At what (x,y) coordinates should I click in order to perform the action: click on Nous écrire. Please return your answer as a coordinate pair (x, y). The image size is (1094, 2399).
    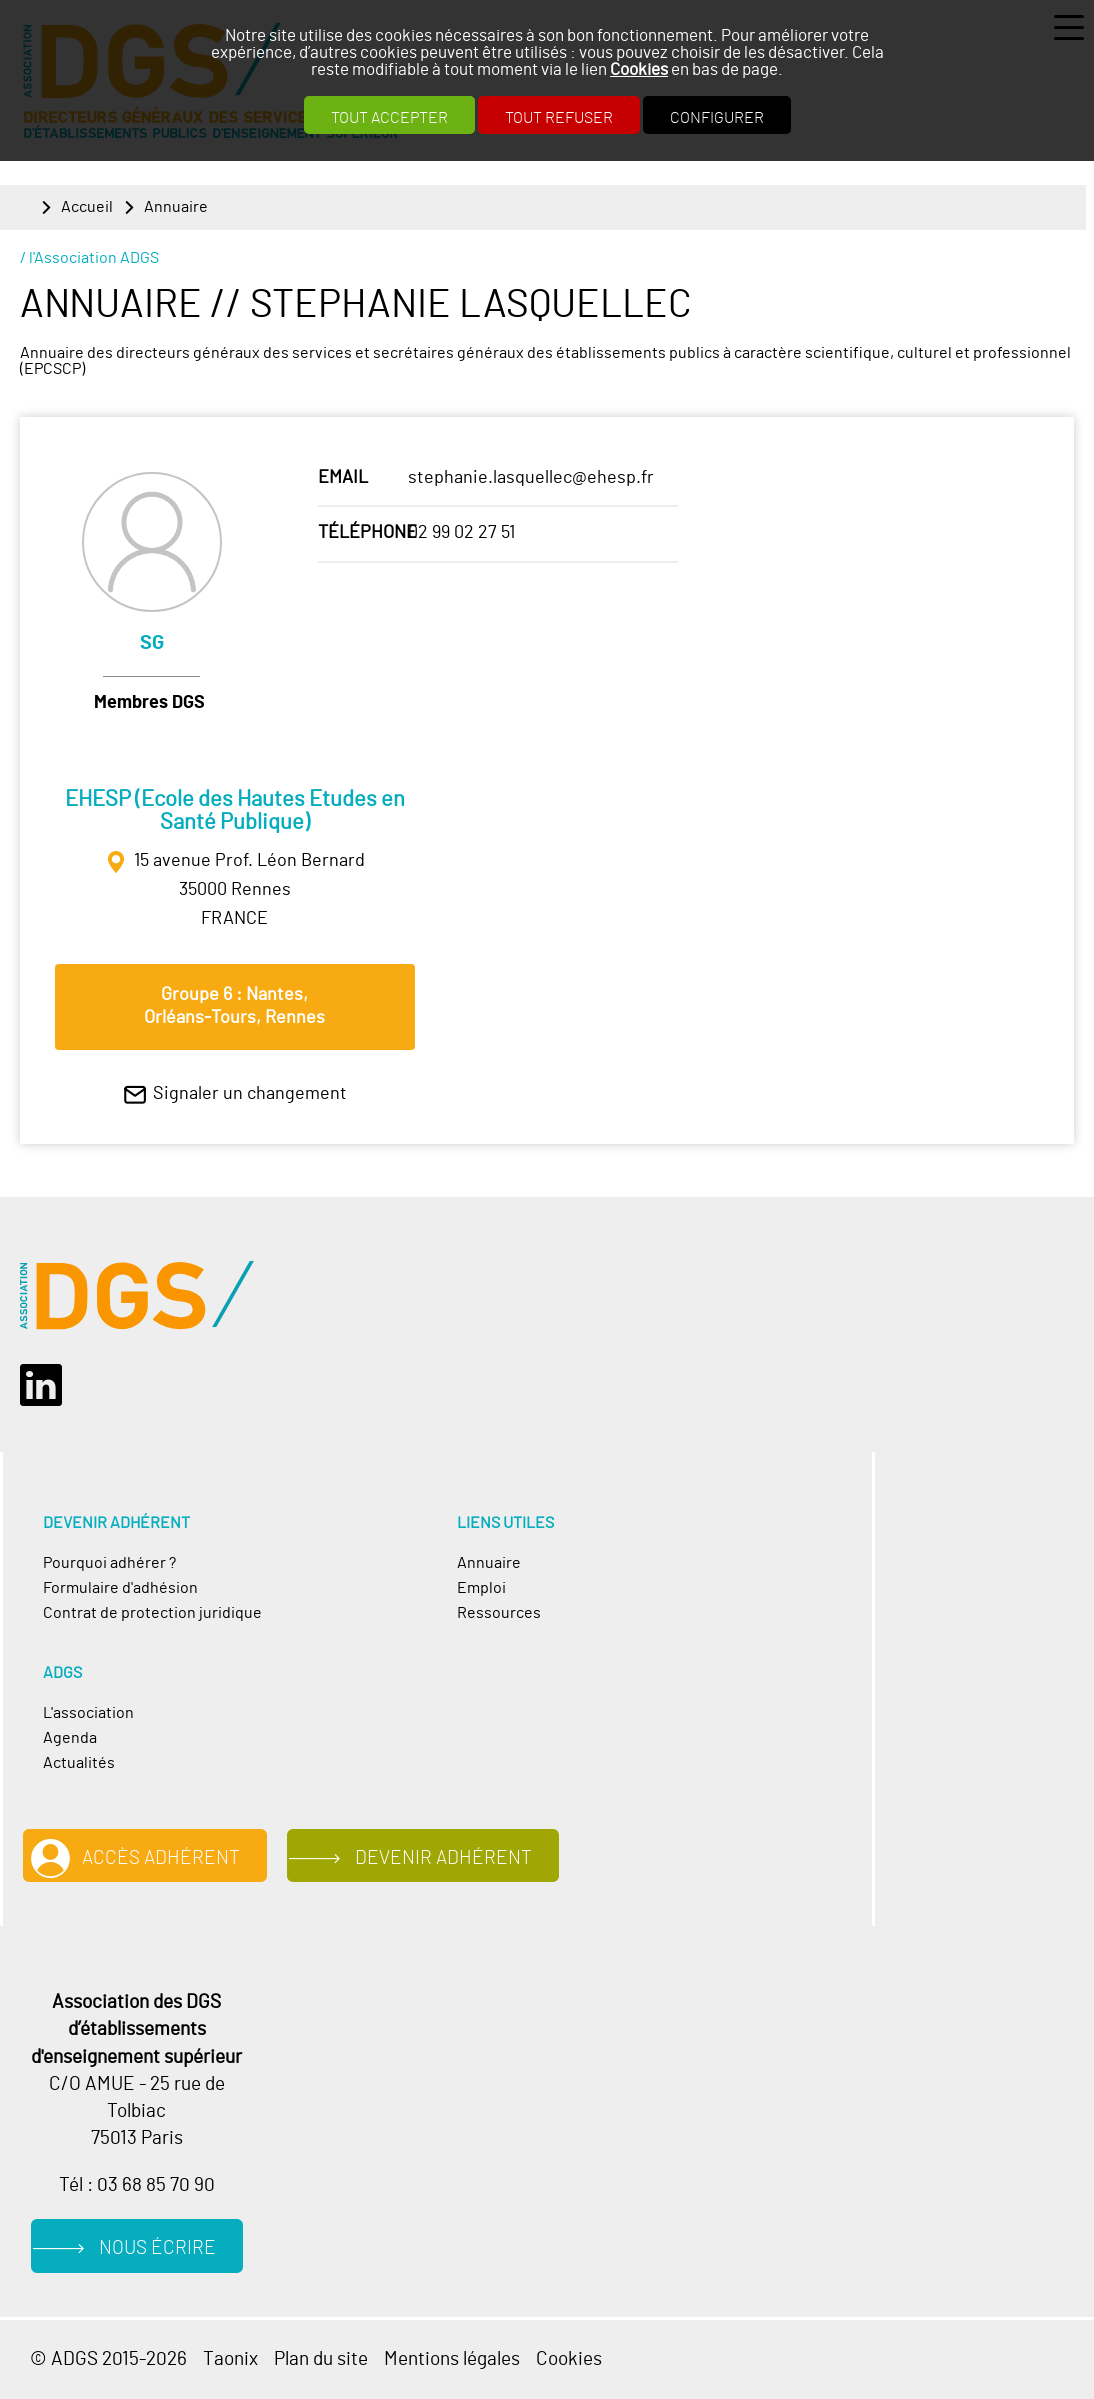
    Looking at the image, I should click on (157, 2248).